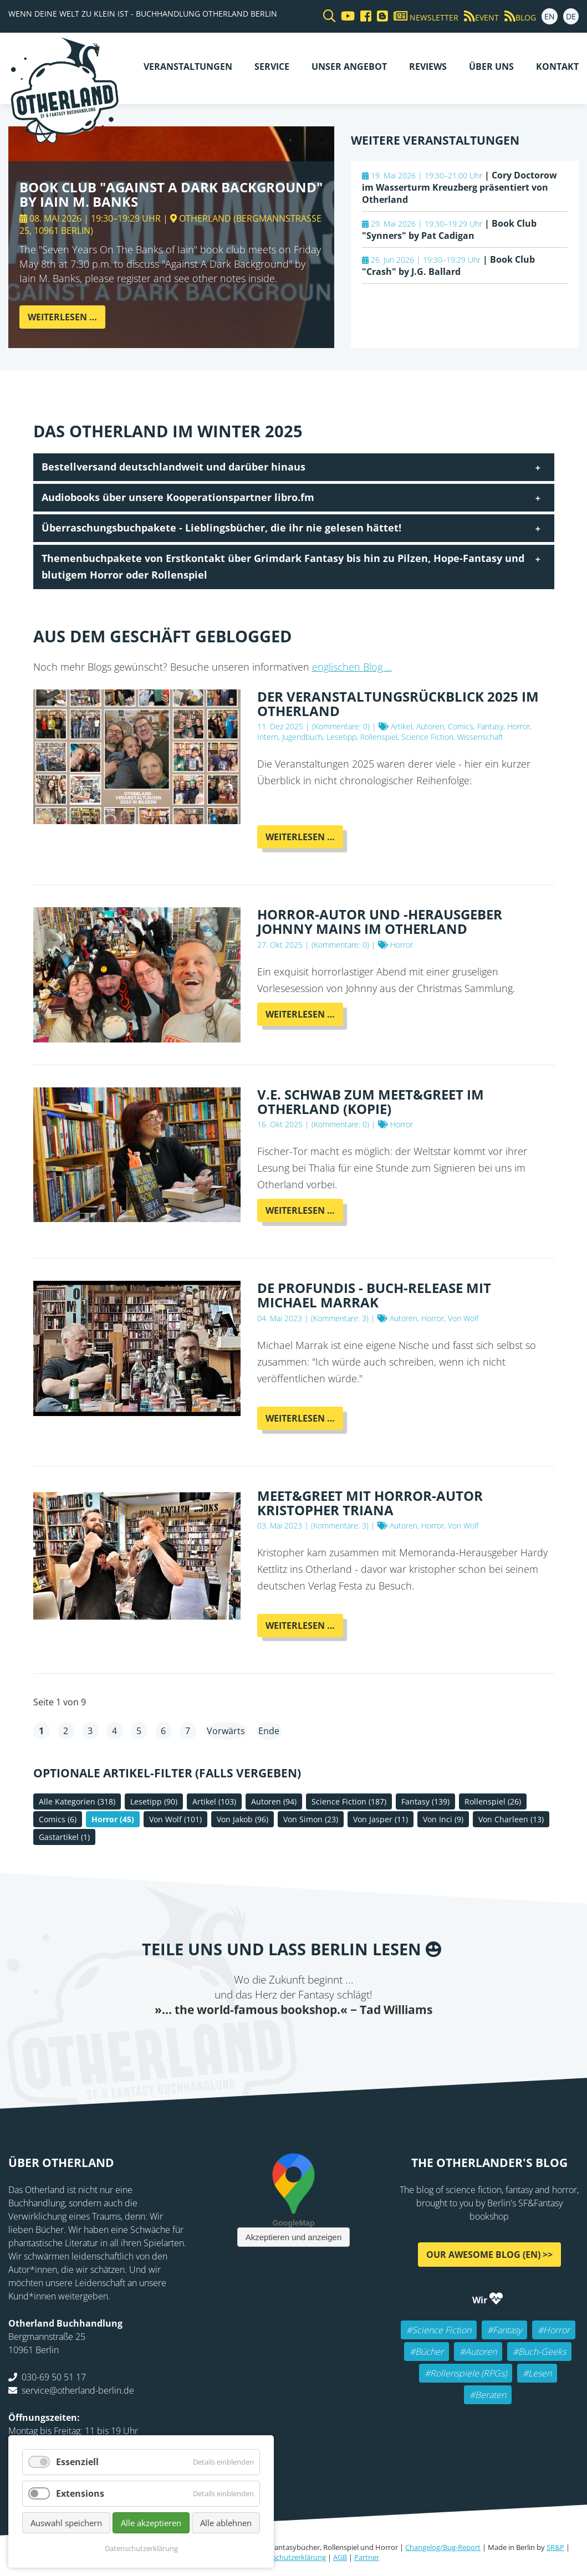 This screenshot has width=587, height=2576. What do you see at coordinates (555, 2547) in the screenshot?
I see `SR&P` at bounding box center [555, 2547].